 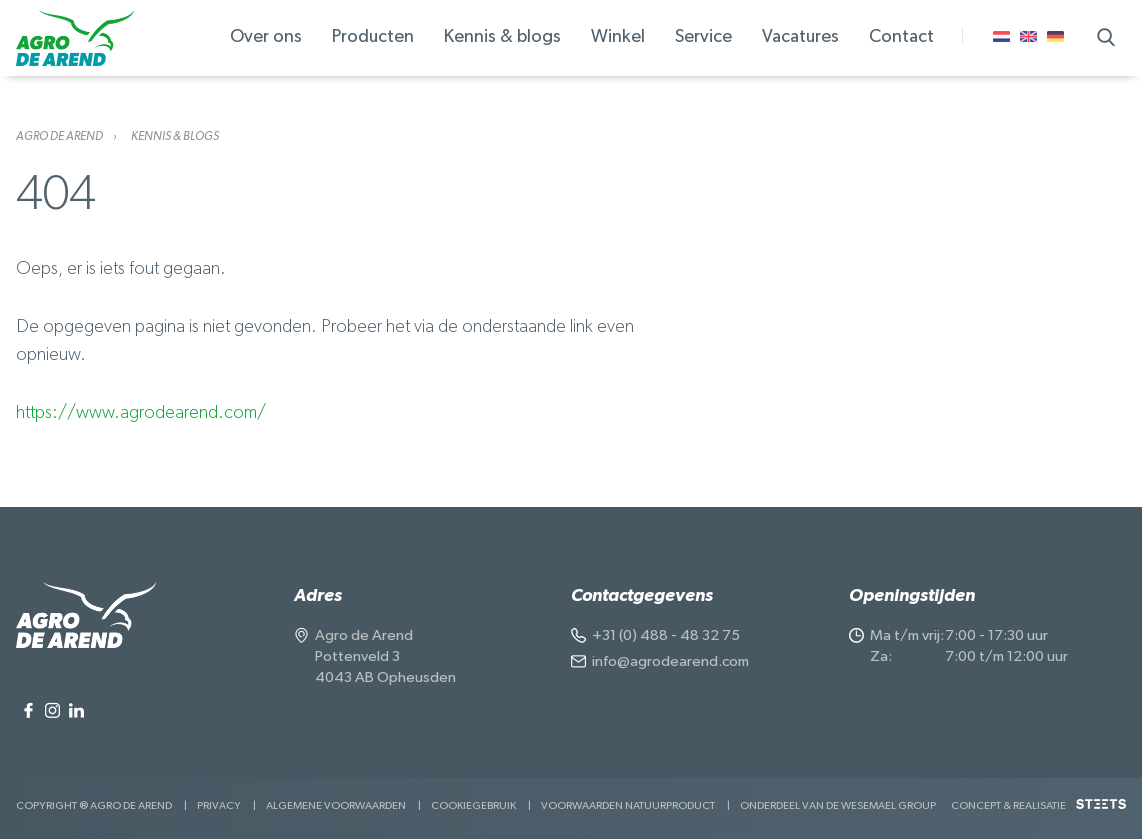 What do you see at coordinates (838, 805) in the screenshot?
I see `Onderdeel van de Wesemael Group` at bounding box center [838, 805].